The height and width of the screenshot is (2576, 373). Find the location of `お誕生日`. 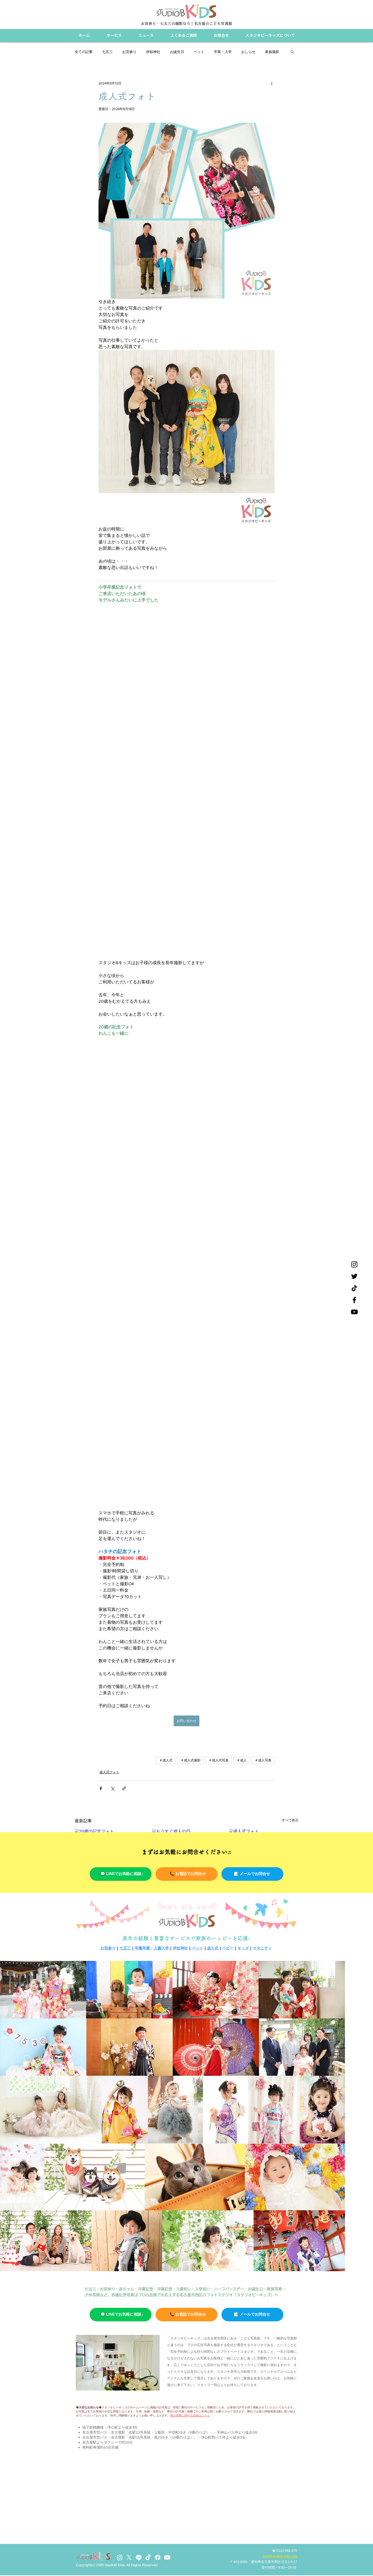

お誕生日 is located at coordinates (177, 52).